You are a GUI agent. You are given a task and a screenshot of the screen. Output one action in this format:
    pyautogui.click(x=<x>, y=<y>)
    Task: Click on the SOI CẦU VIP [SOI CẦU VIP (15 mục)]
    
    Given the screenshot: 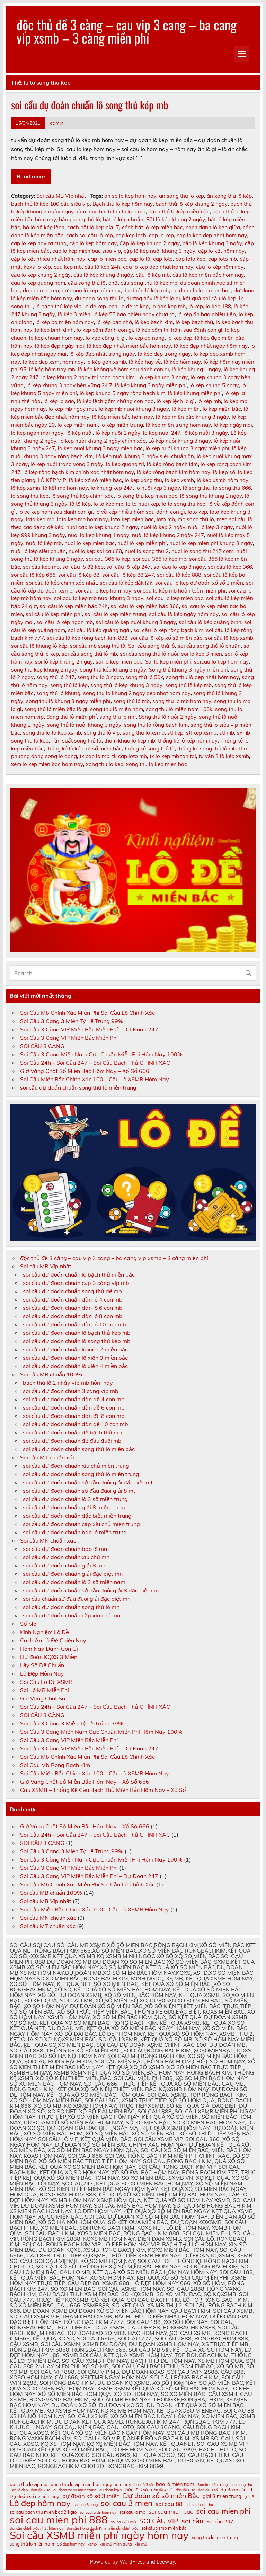 What is the action you would take?
    pyautogui.click(x=158, y=2520)
    